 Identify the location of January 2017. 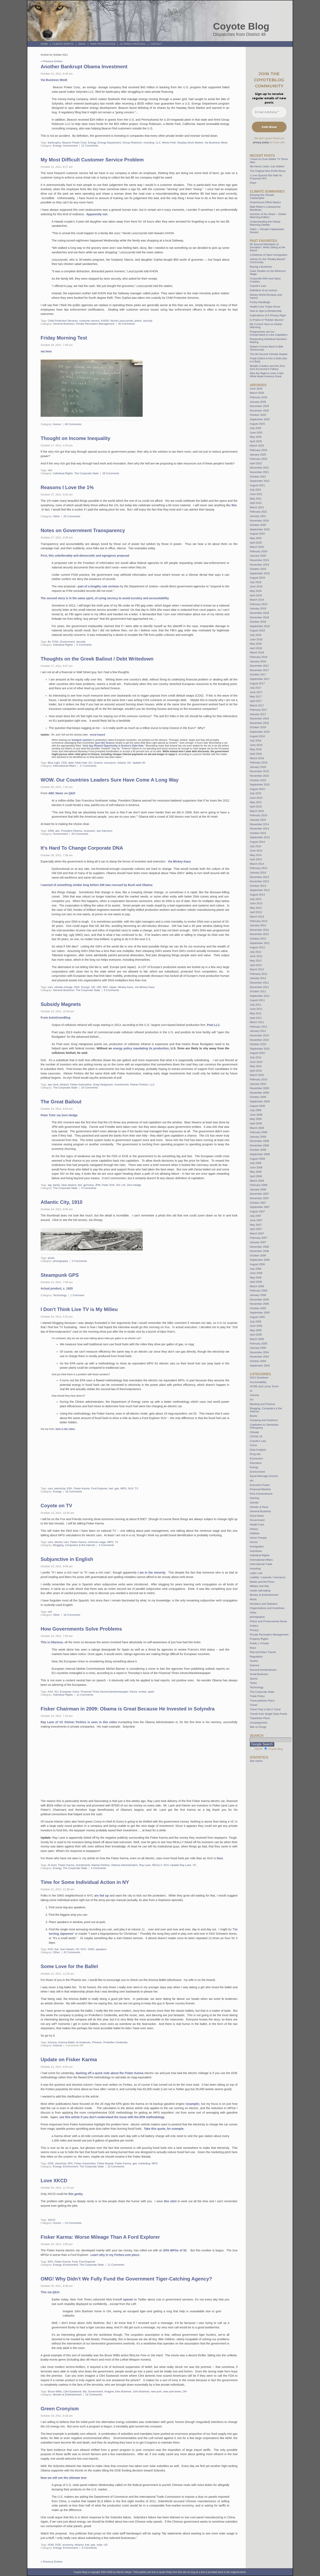
(258, 714).